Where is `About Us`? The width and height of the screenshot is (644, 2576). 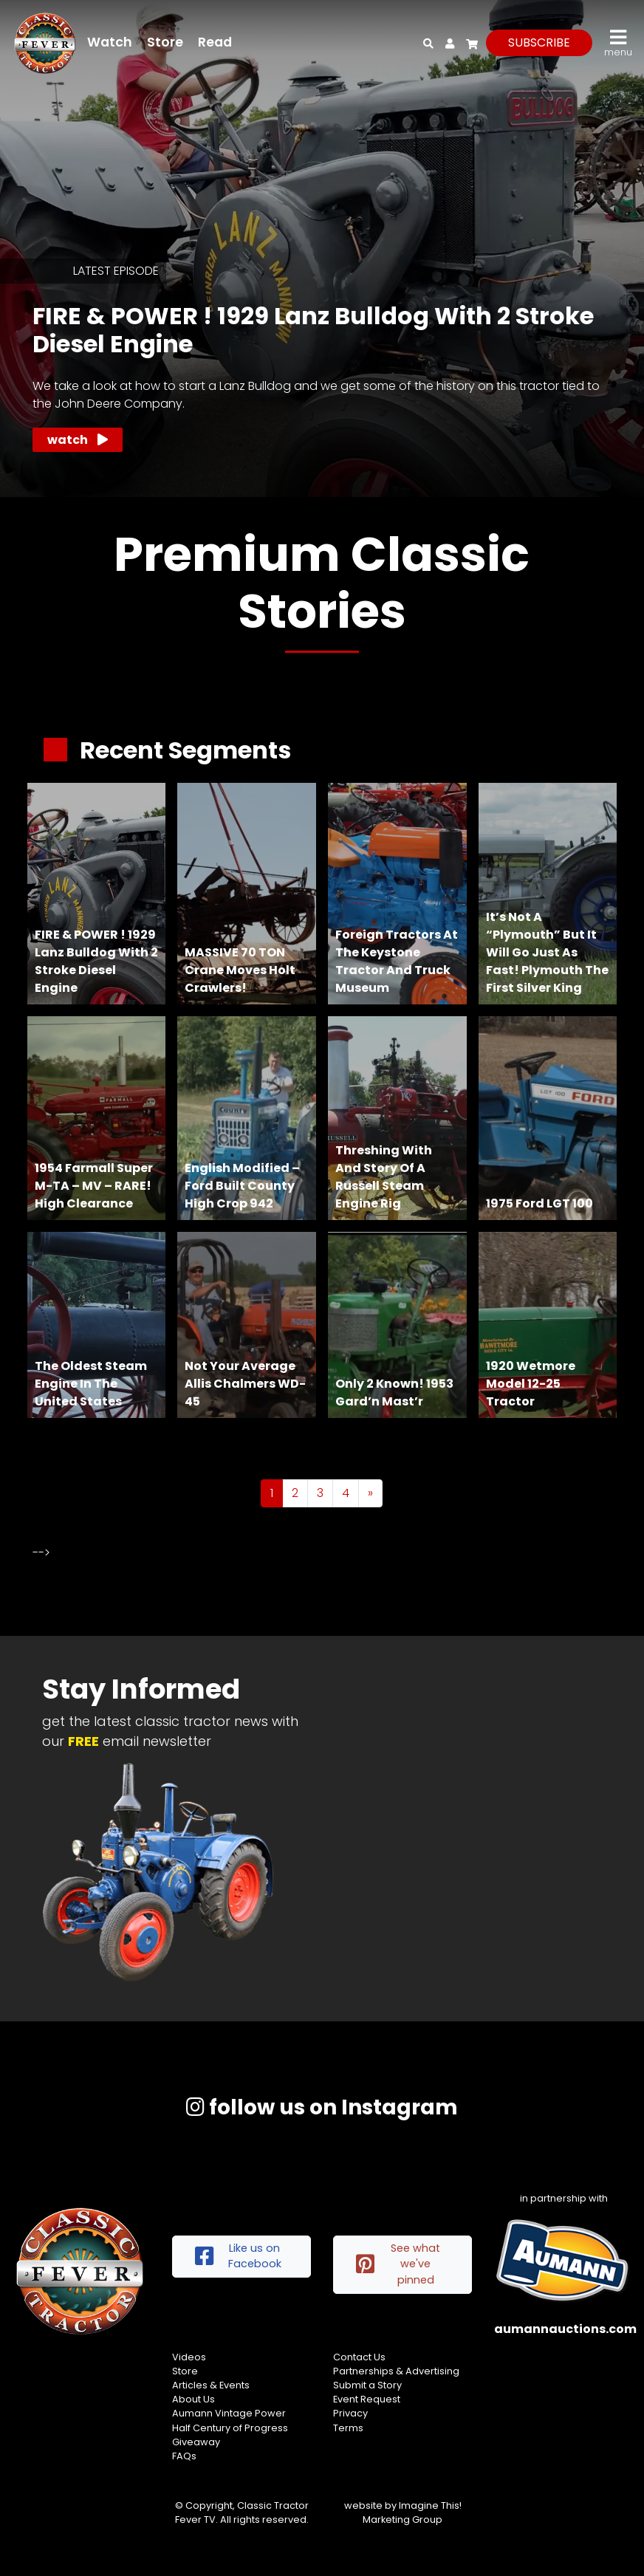 About Us is located at coordinates (193, 2399).